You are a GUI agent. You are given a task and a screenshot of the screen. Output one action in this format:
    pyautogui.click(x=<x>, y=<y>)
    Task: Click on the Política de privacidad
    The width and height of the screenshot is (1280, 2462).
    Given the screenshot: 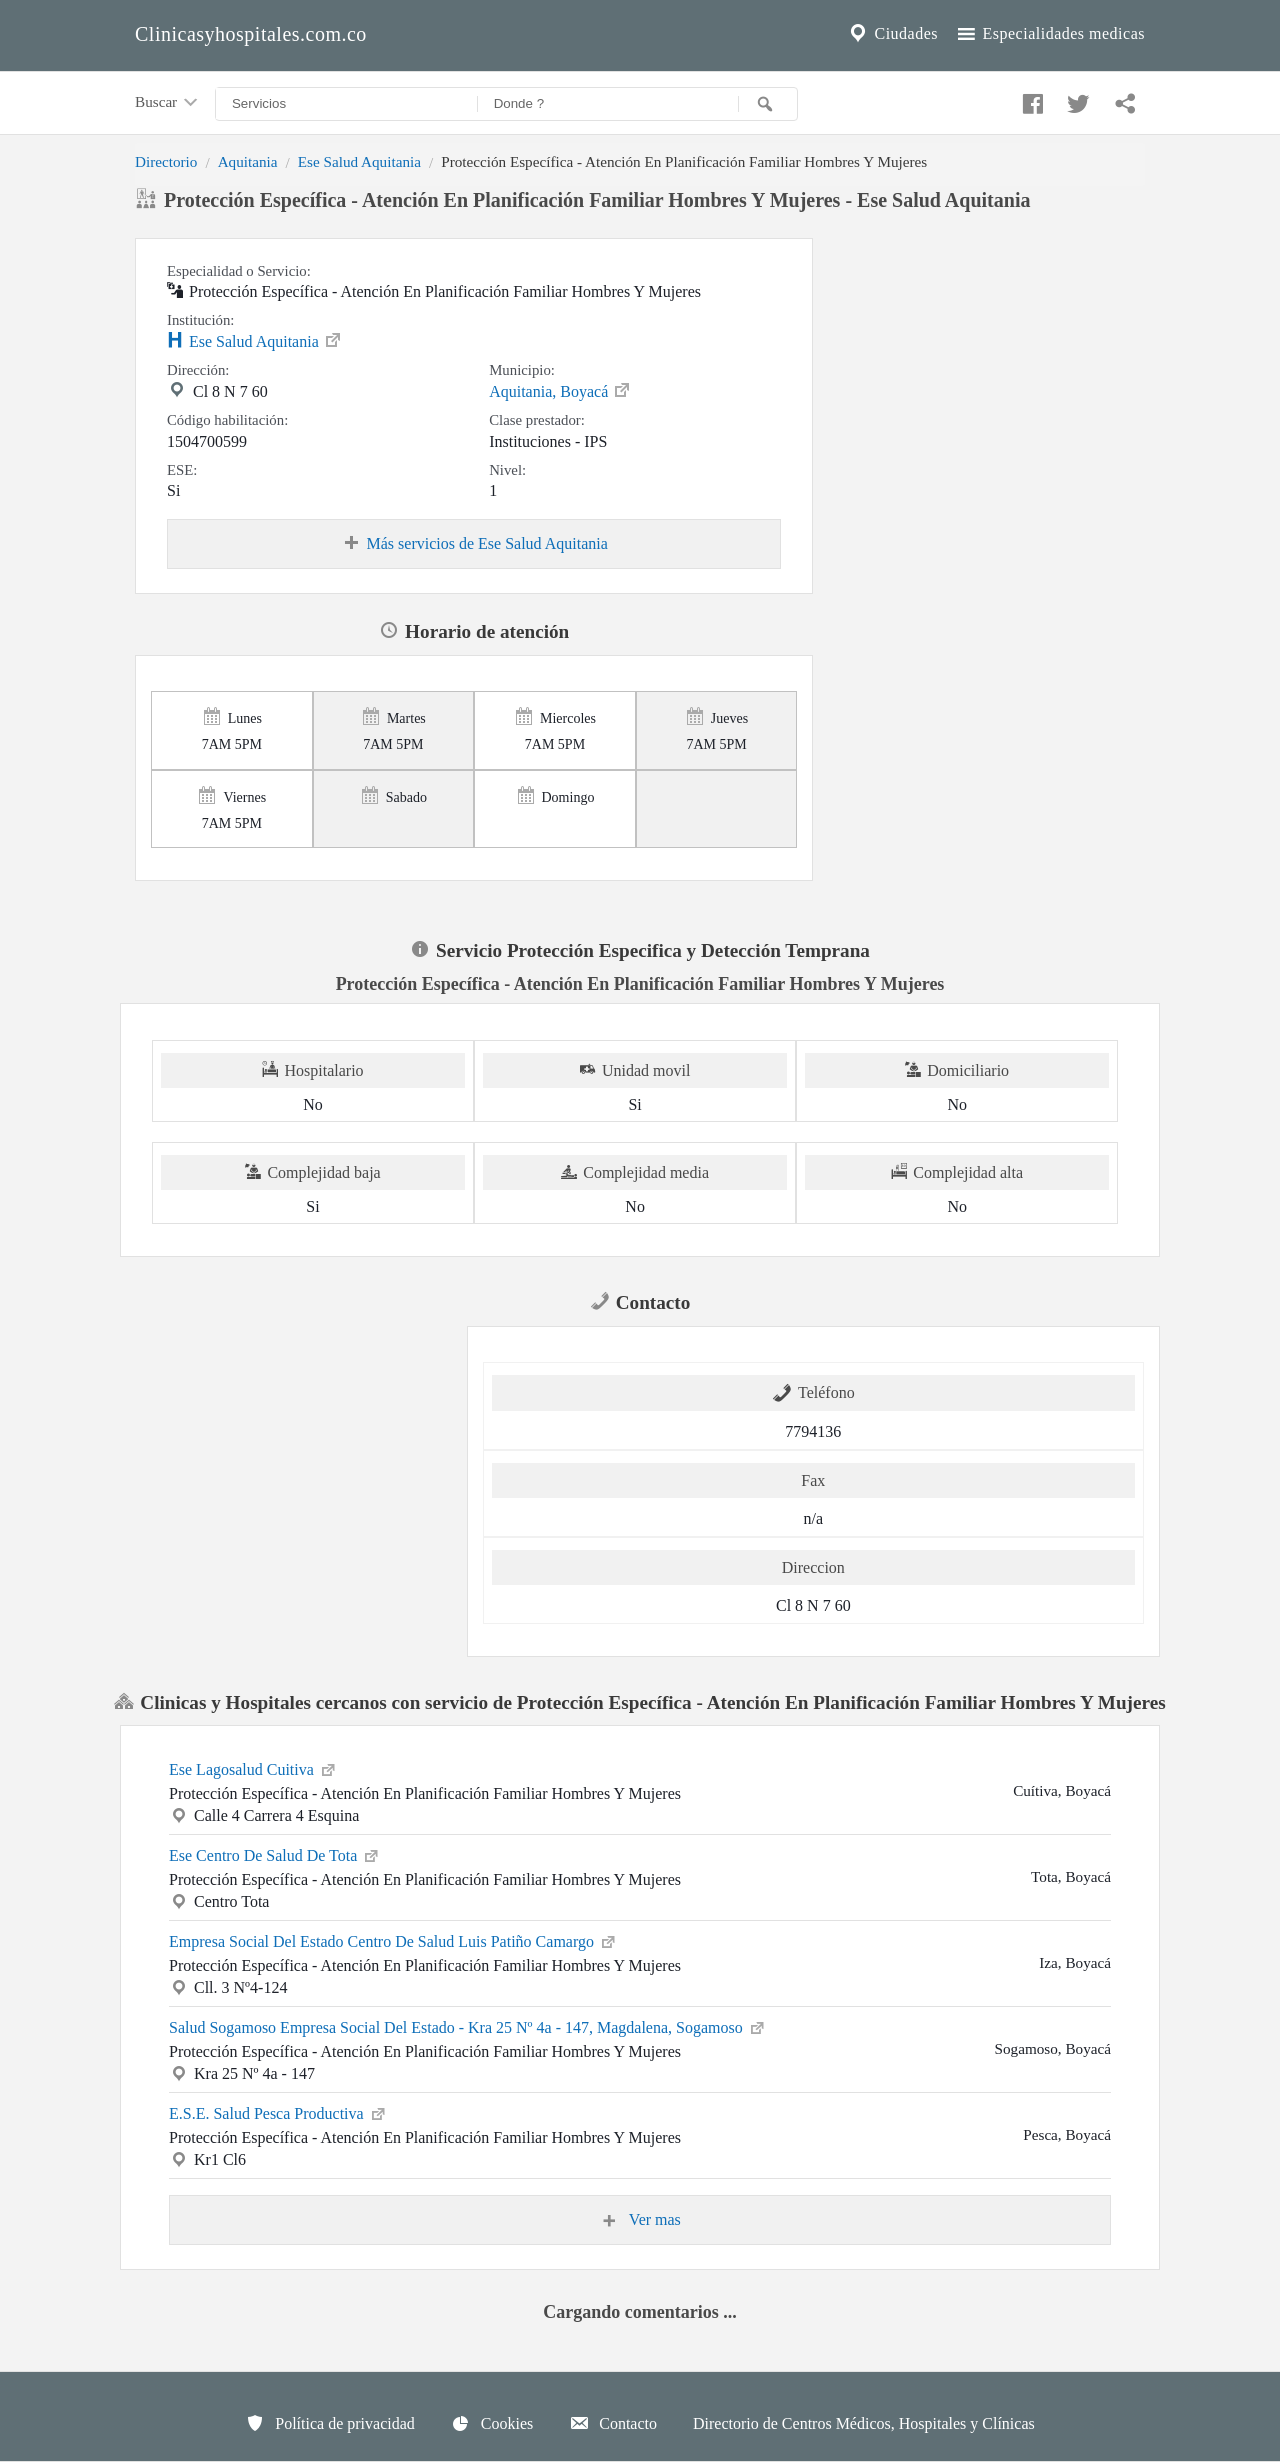 What is the action you would take?
    pyautogui.click(x=330, y=2423)
    